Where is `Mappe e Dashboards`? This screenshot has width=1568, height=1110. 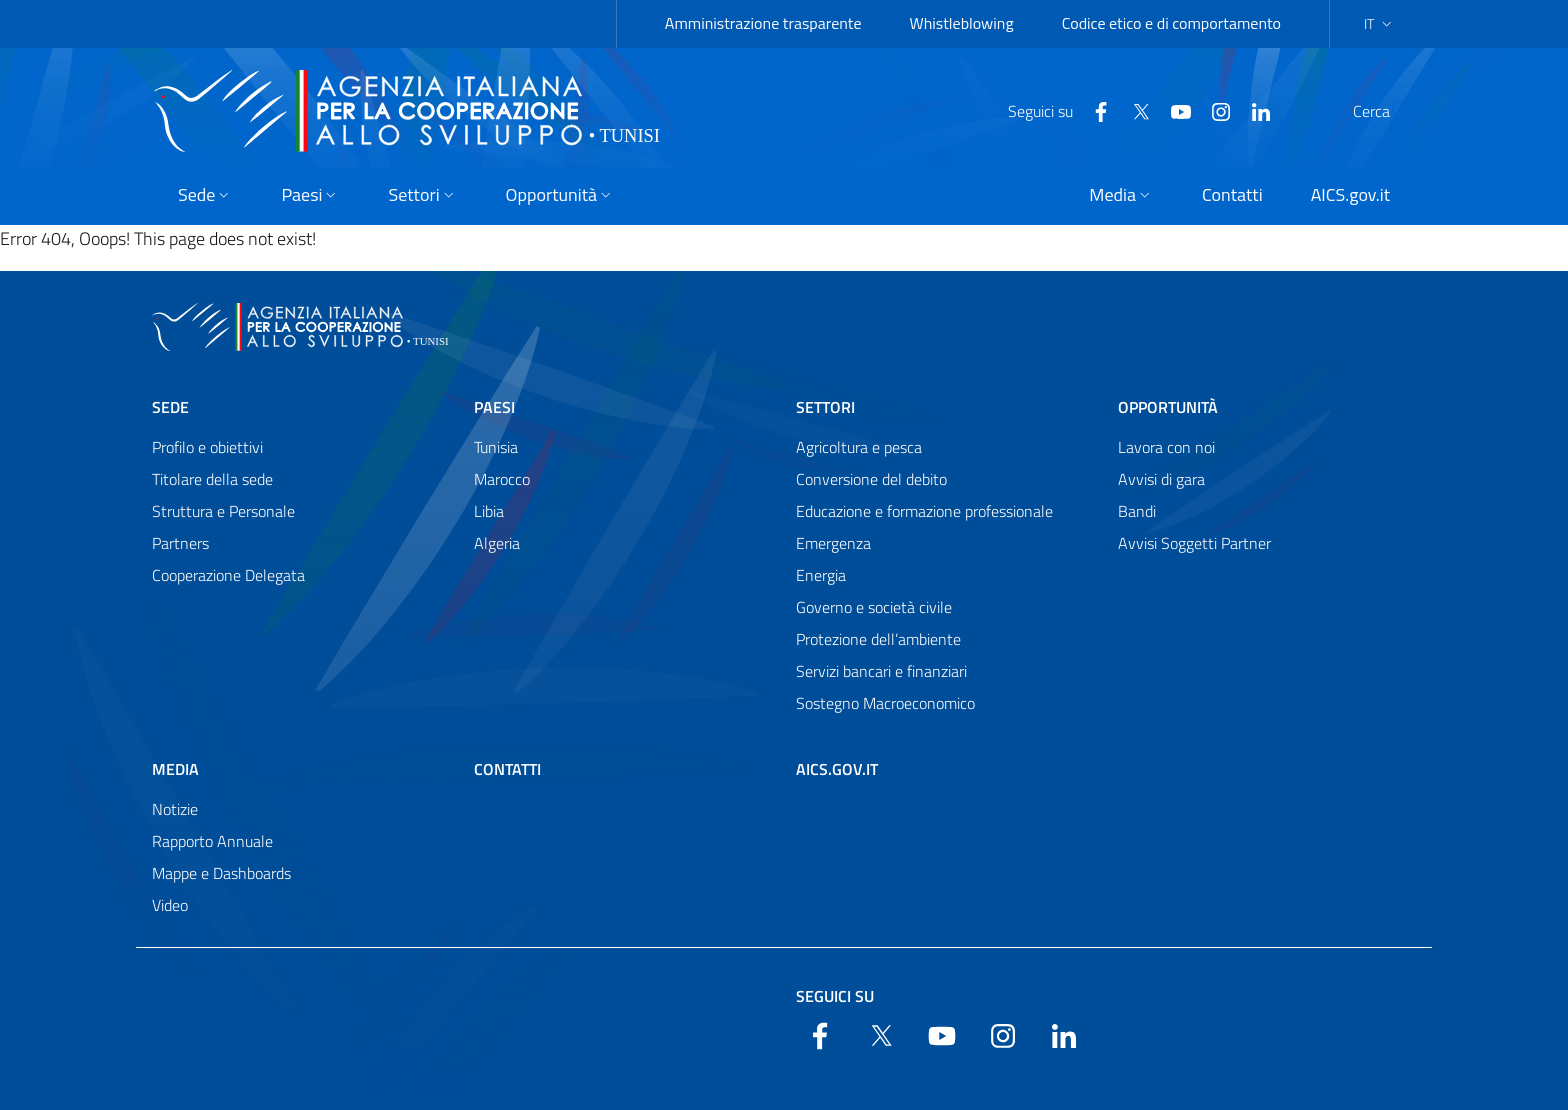 Mappe e Dashboards is located at coordinates (221, 873).